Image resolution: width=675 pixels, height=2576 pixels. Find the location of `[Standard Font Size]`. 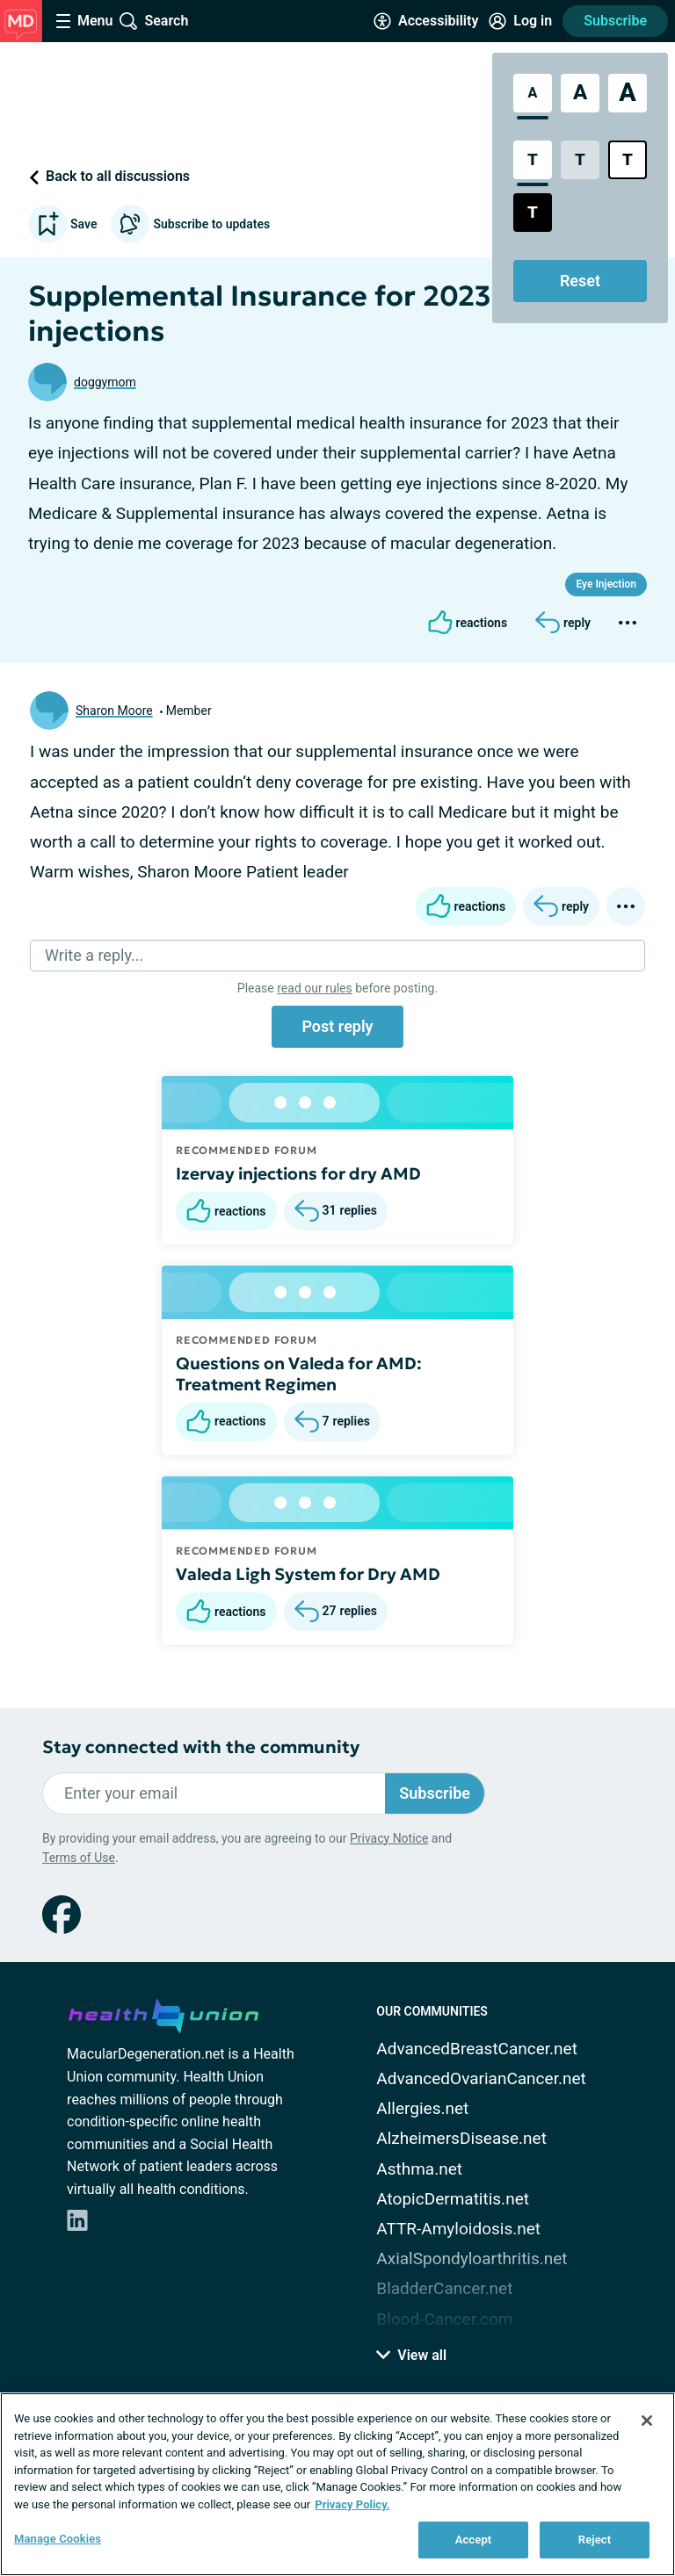

[Standard Font Size] is located at coordinates (532, 93).